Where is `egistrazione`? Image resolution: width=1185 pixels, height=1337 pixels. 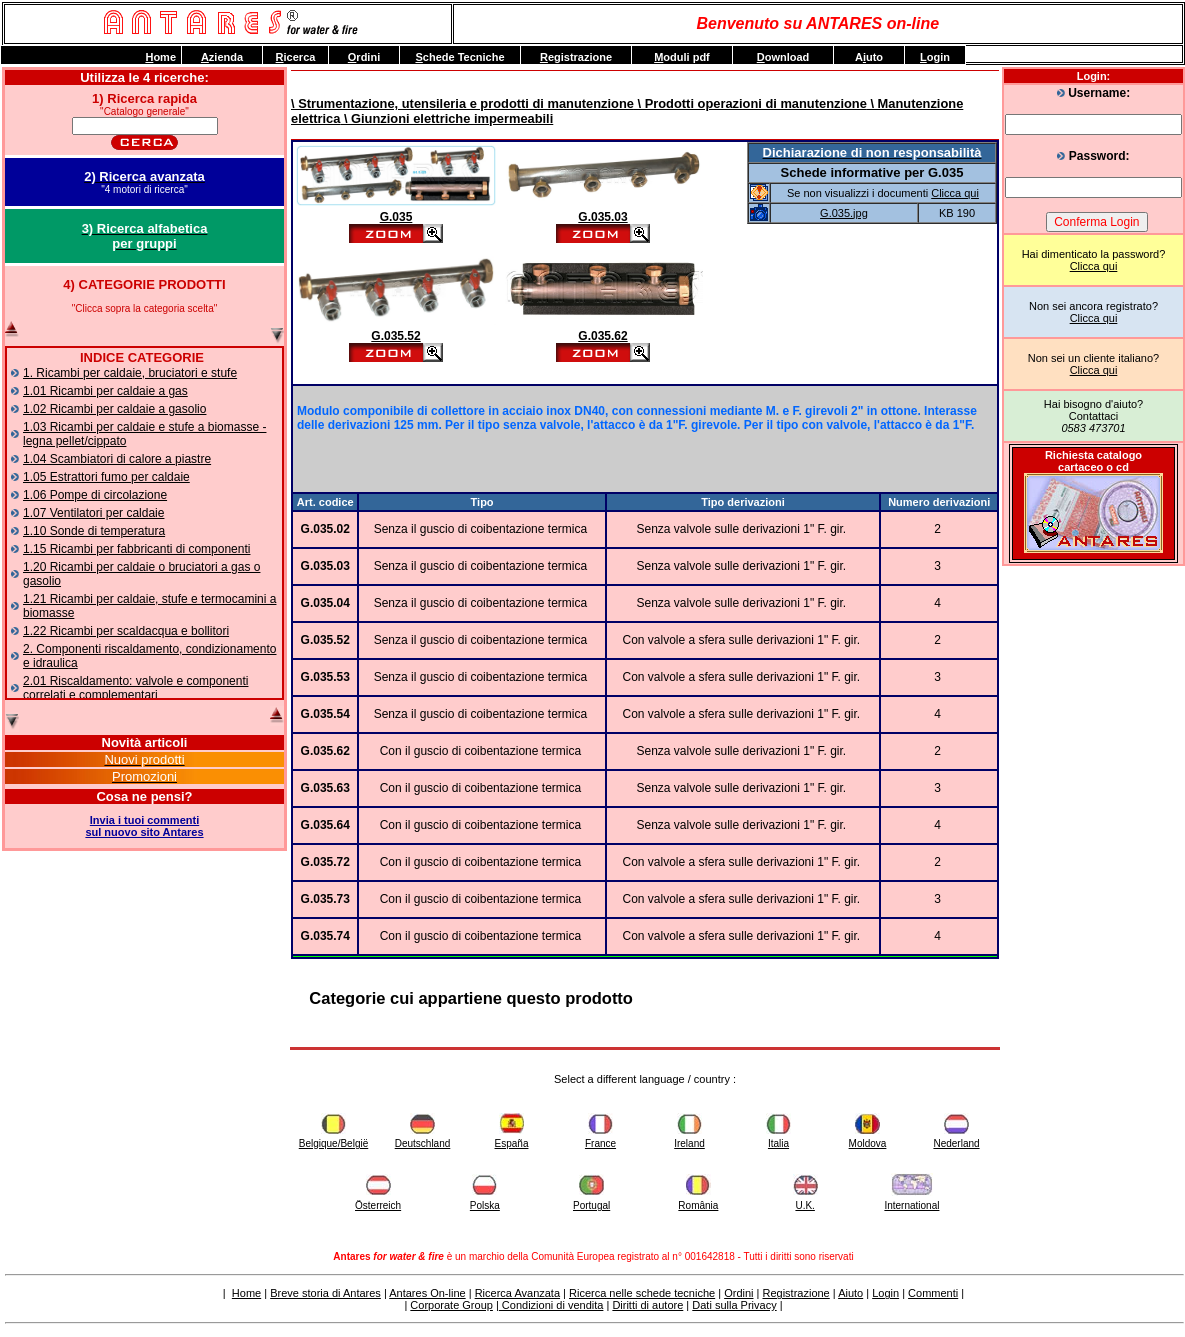
egistrazione is located at coordinates (576, 57).